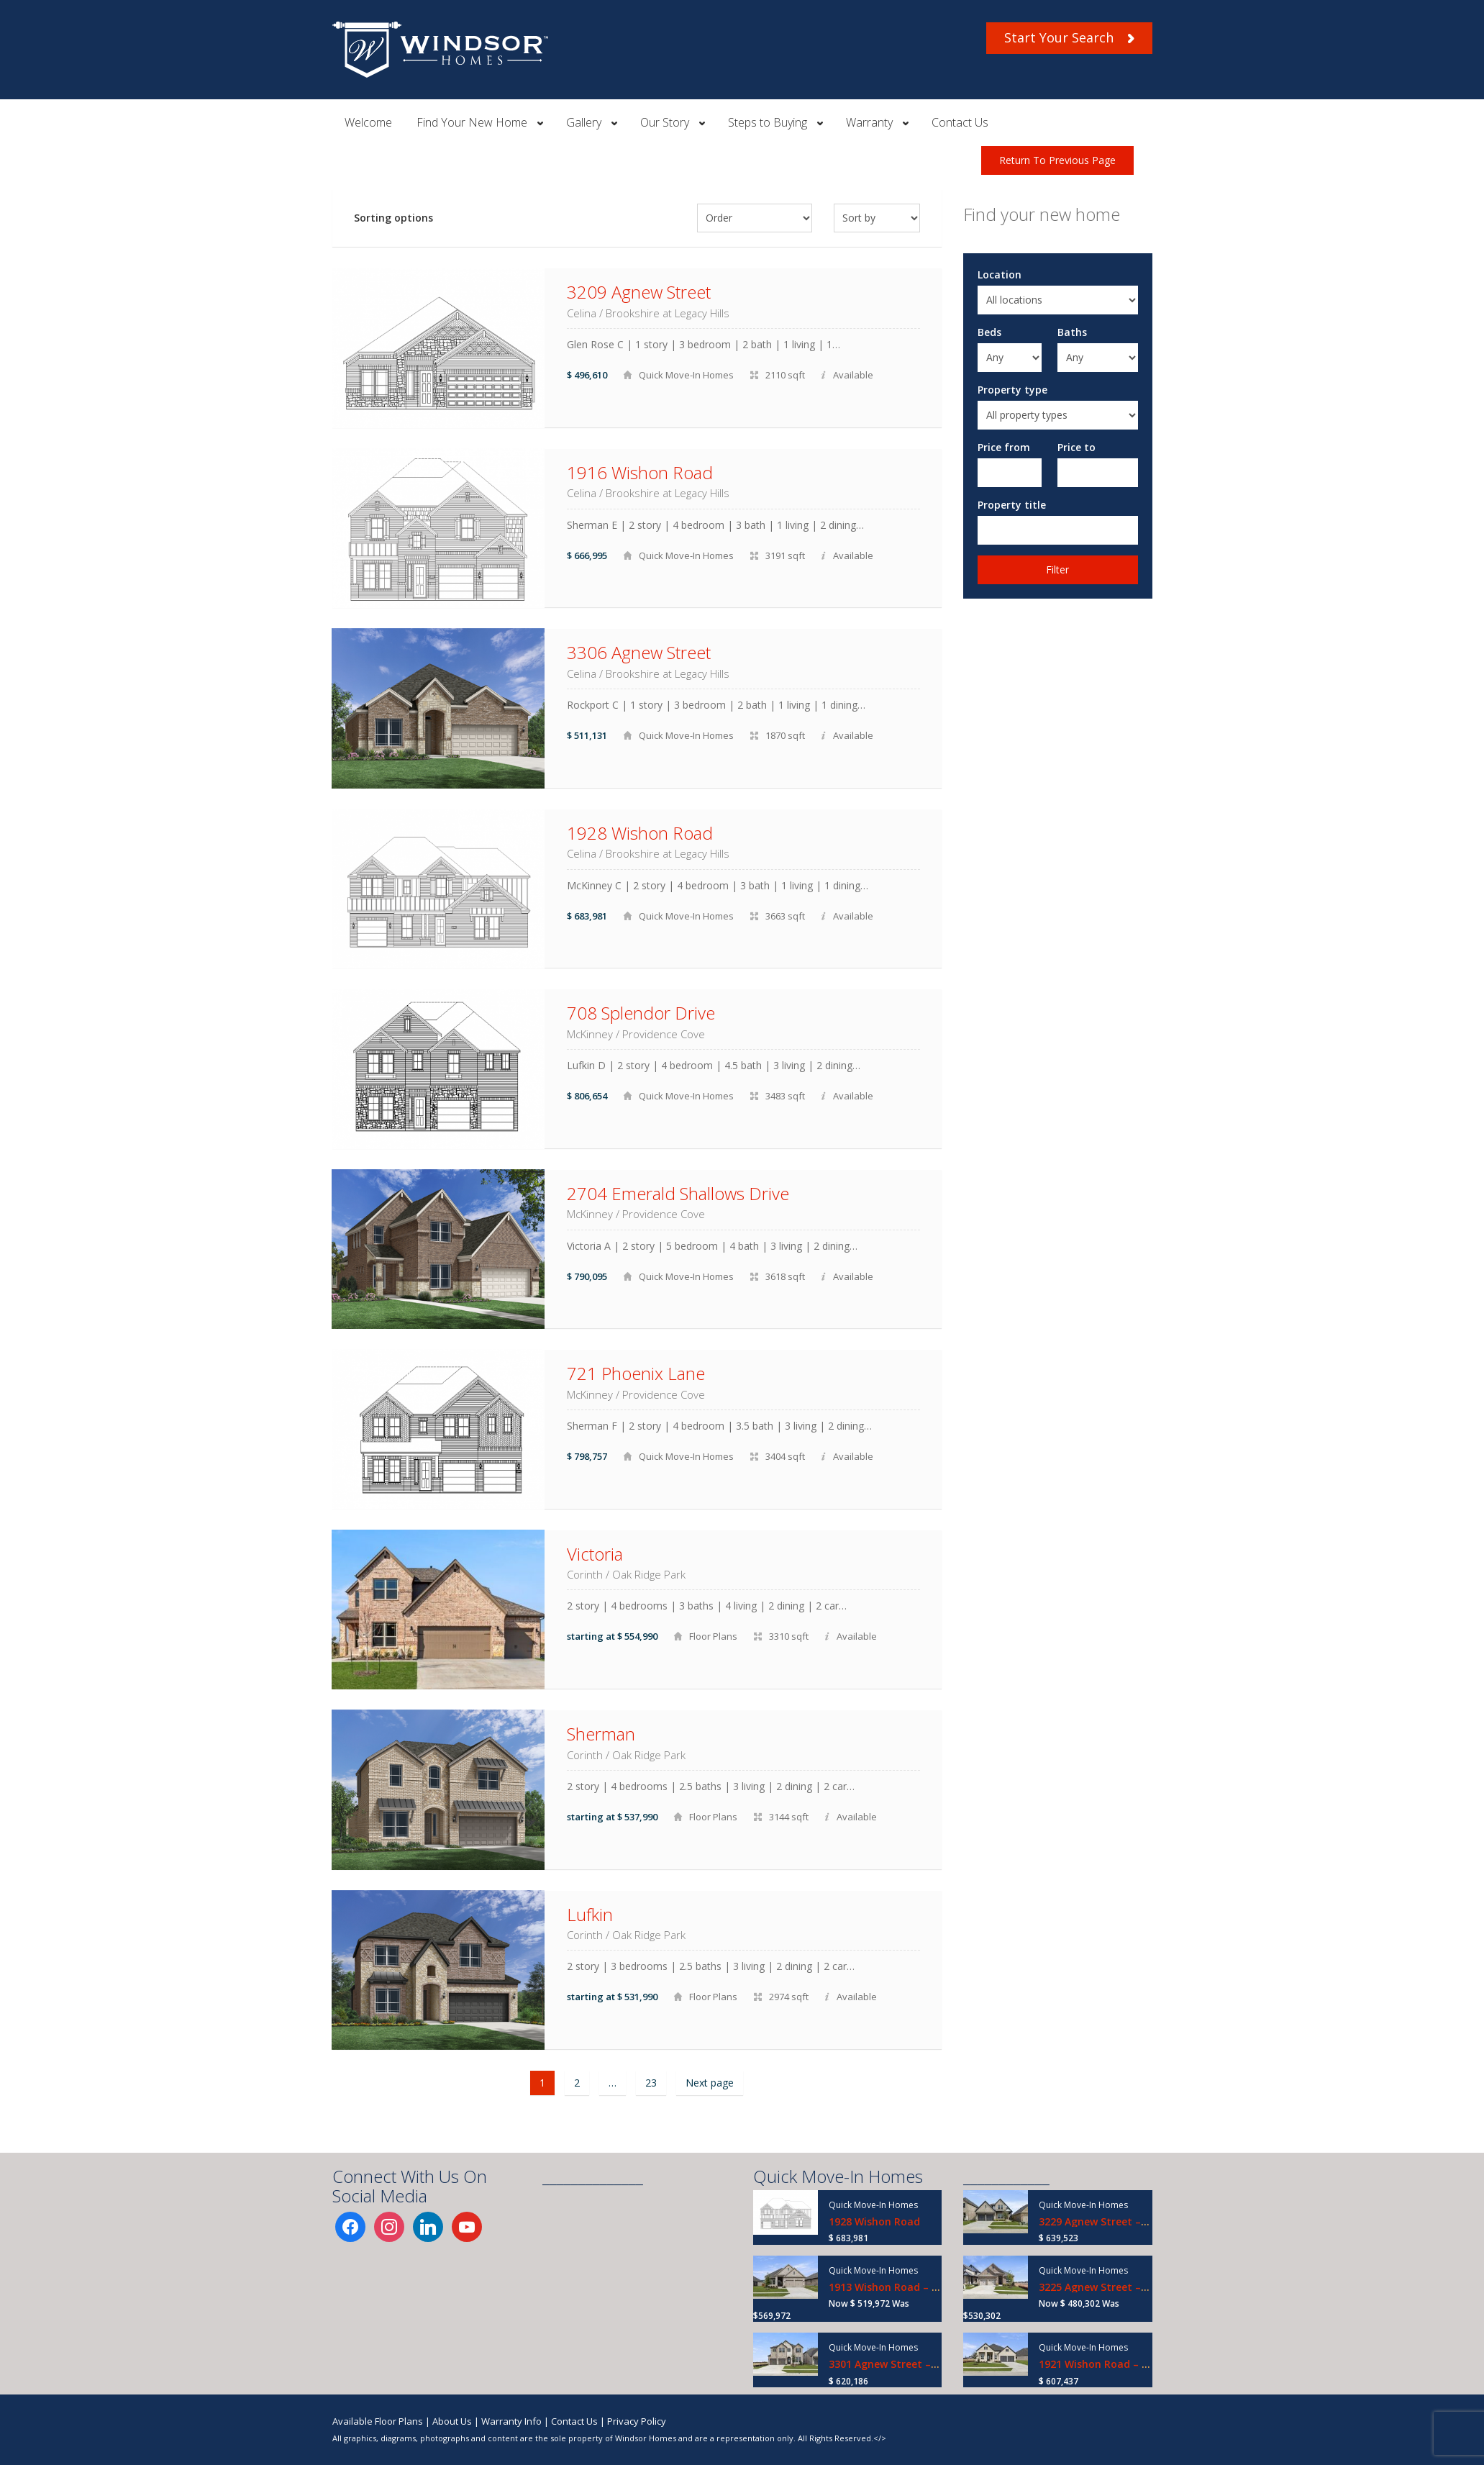  I want to click on 3209 Agnew Street, so click(639, 292).